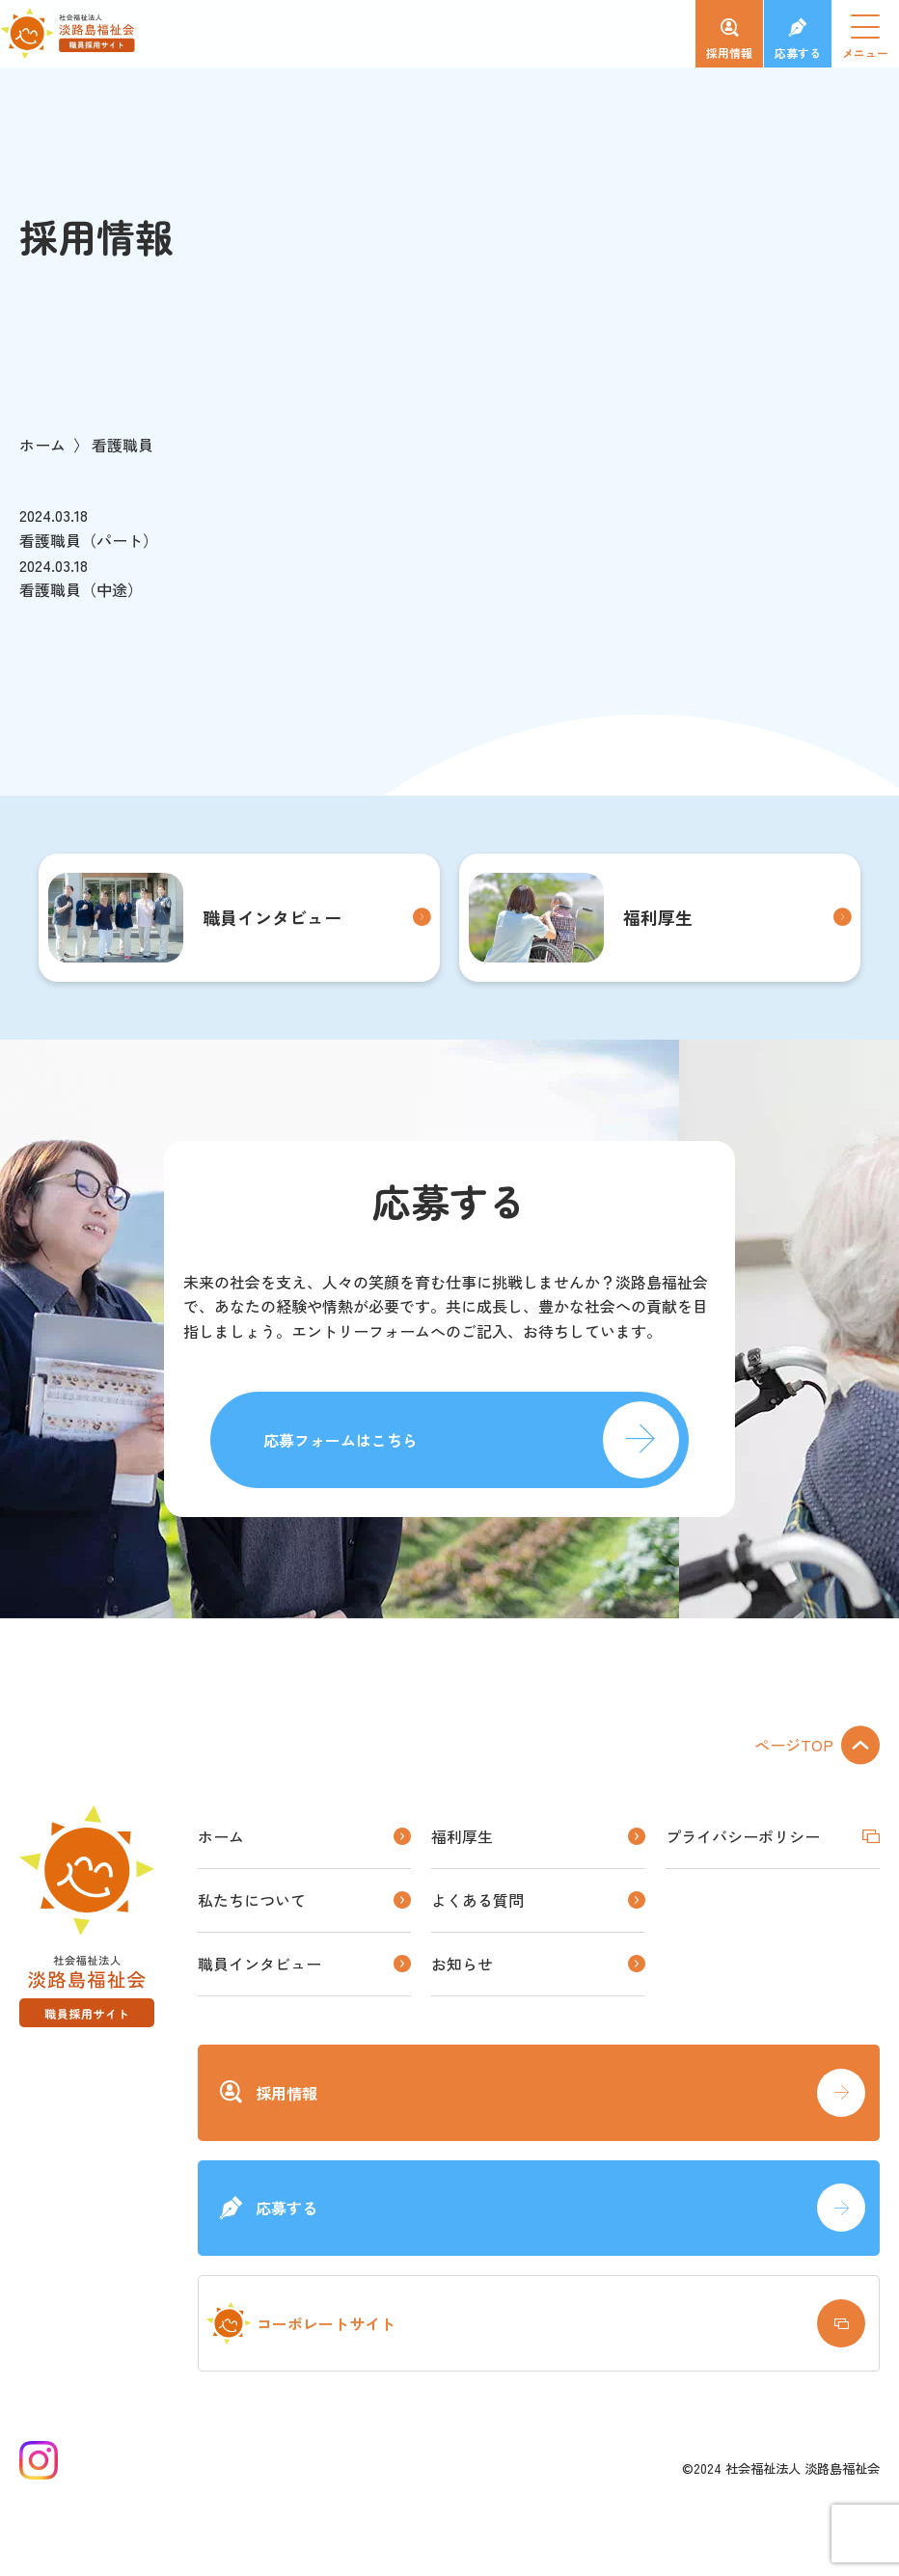  I want to click on ホーム, so click(42, 444).